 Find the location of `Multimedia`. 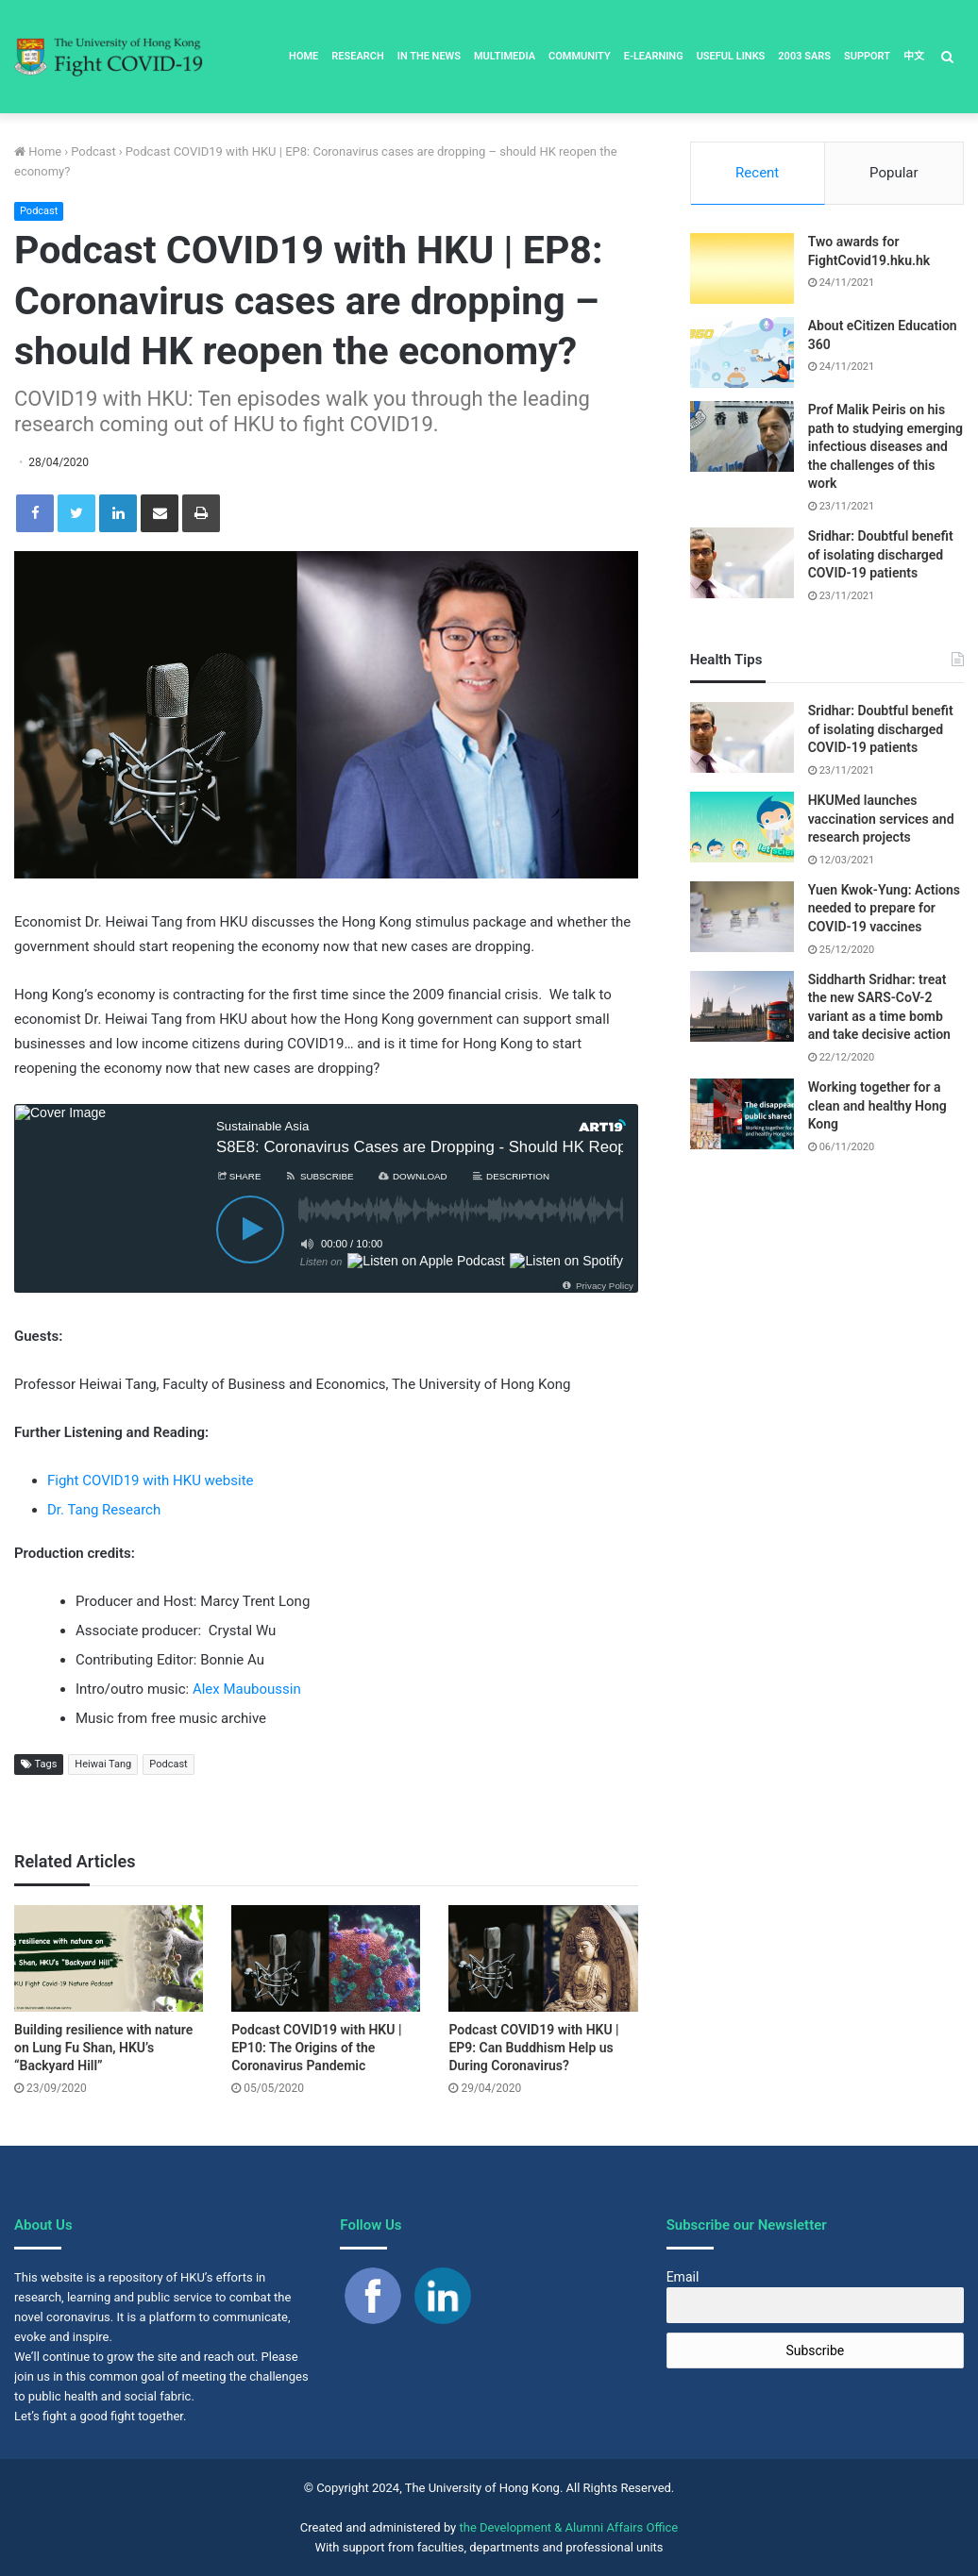

Multimedia is located at coordinates (504, 56).